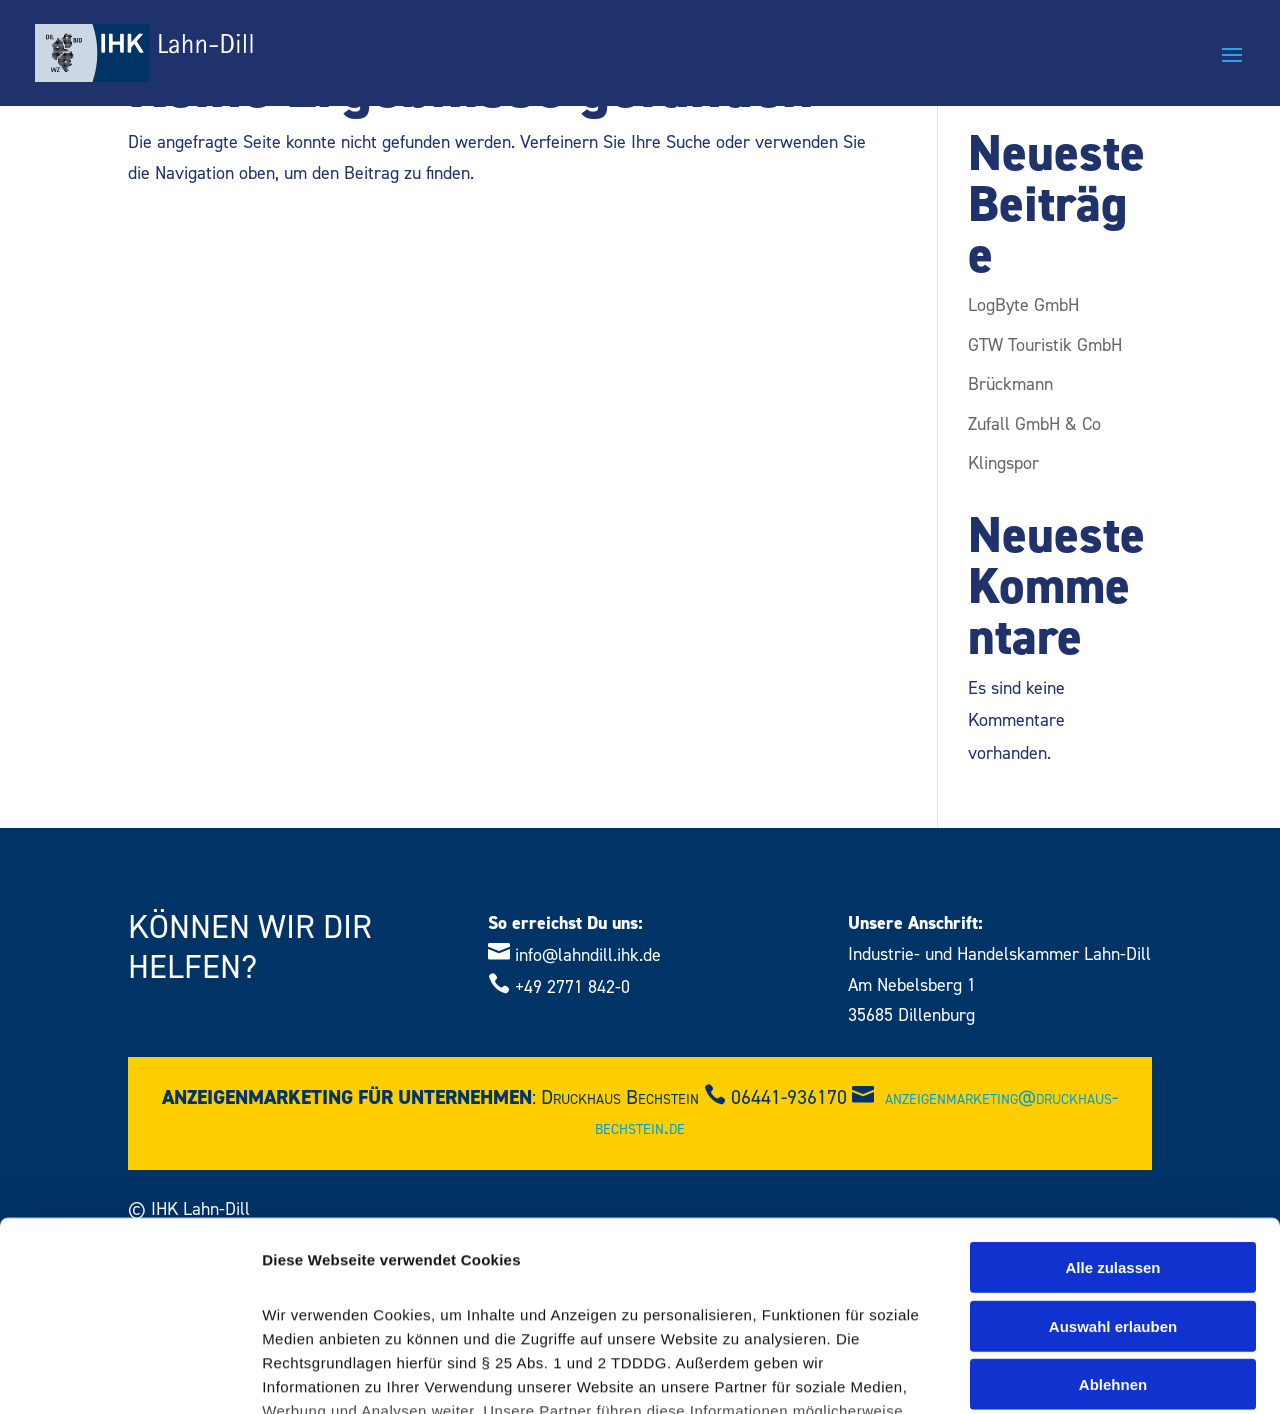 The height and width of the screenshot is (1414, 1280). What do you see at coordinates (1034, 424) in the screenshot?
I see `Zufall GmbH & Co` at bounding box center [1034, 424].